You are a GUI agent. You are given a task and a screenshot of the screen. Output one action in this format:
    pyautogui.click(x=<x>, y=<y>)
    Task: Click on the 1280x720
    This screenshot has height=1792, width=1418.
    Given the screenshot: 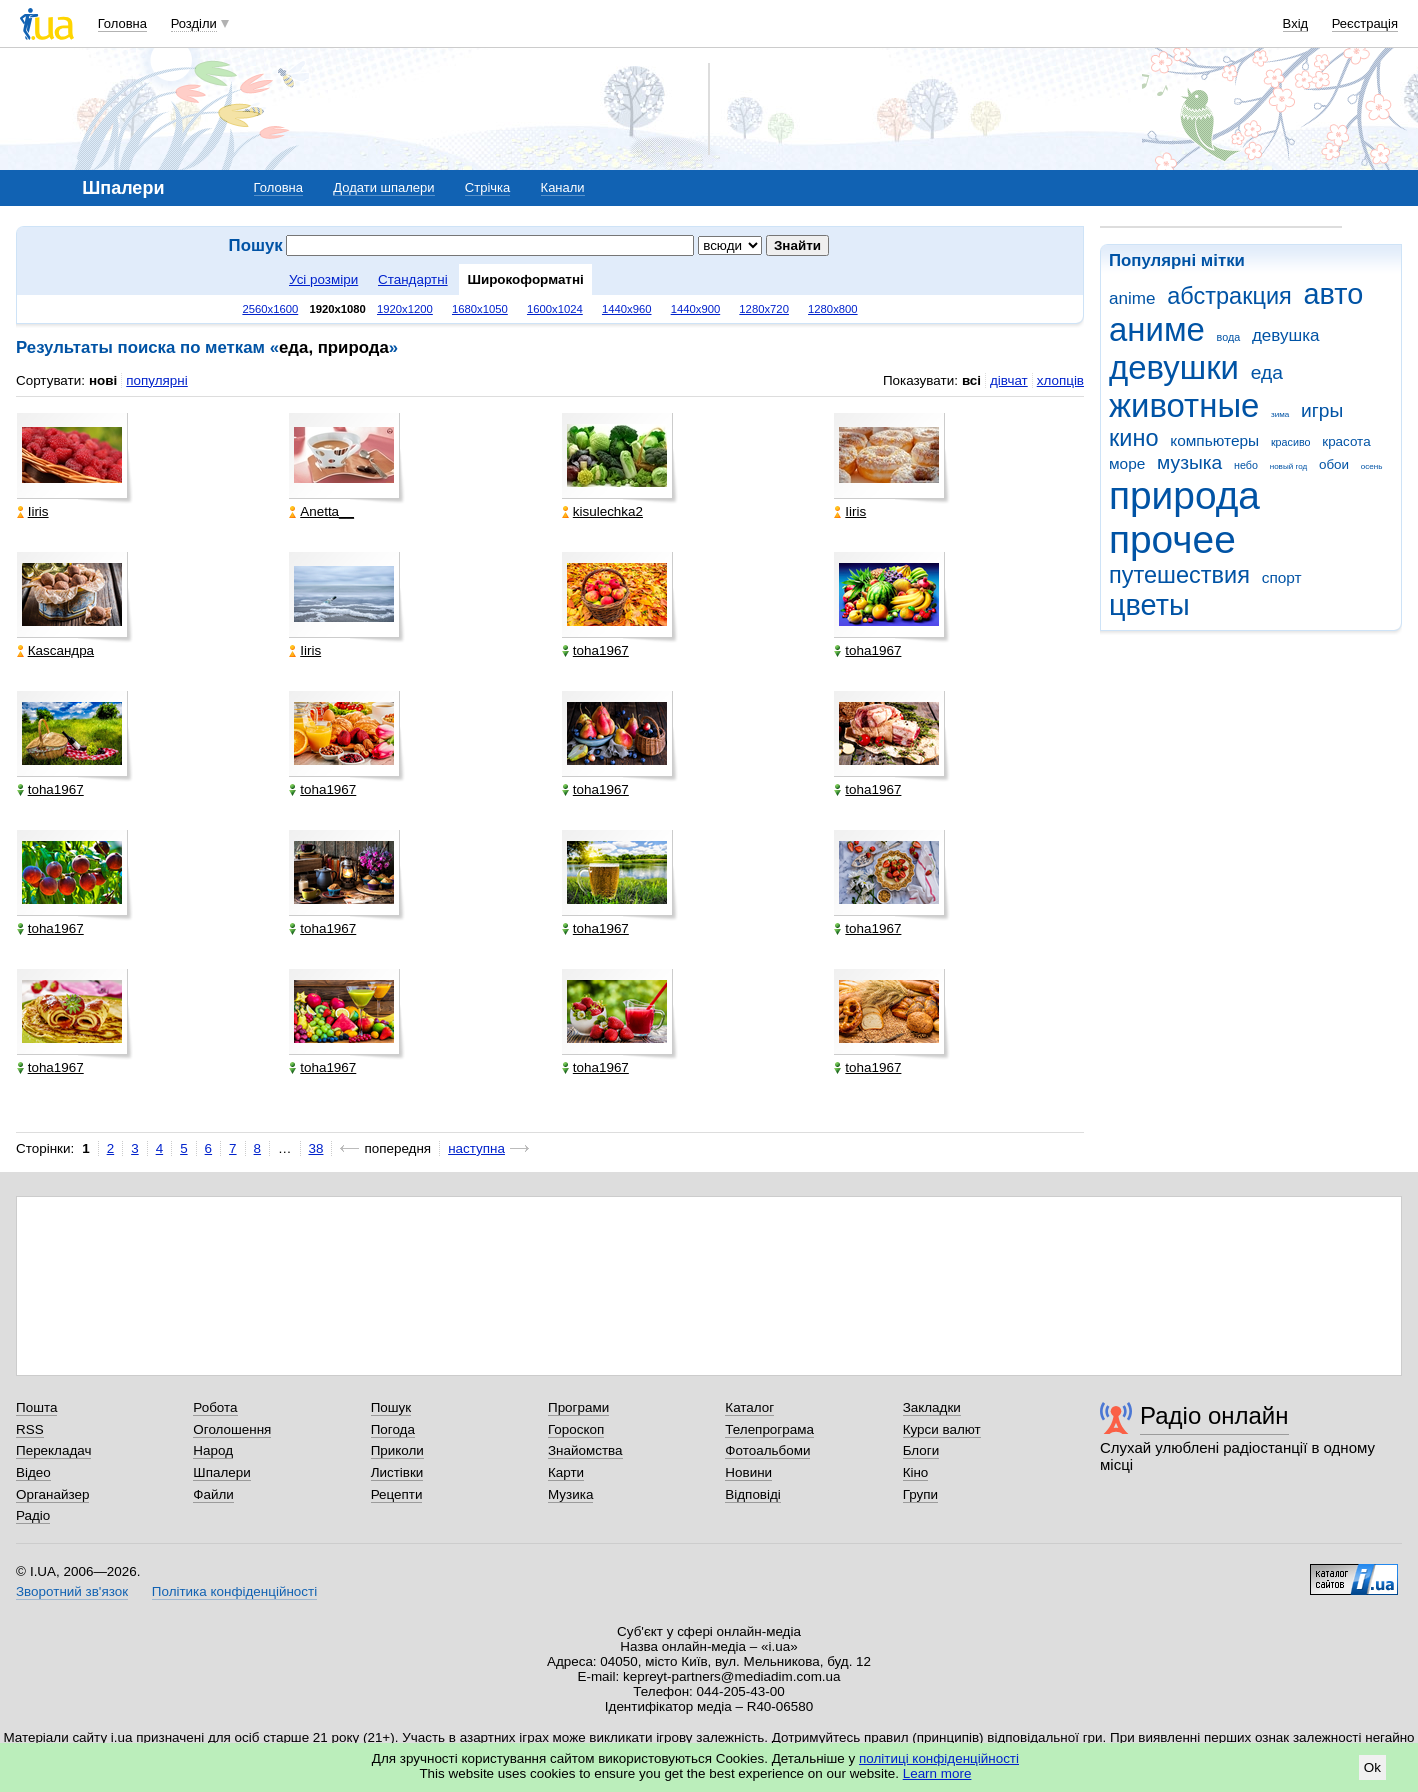 What is the action you would take?
    pyautogui.click(x=764, y=309)
    